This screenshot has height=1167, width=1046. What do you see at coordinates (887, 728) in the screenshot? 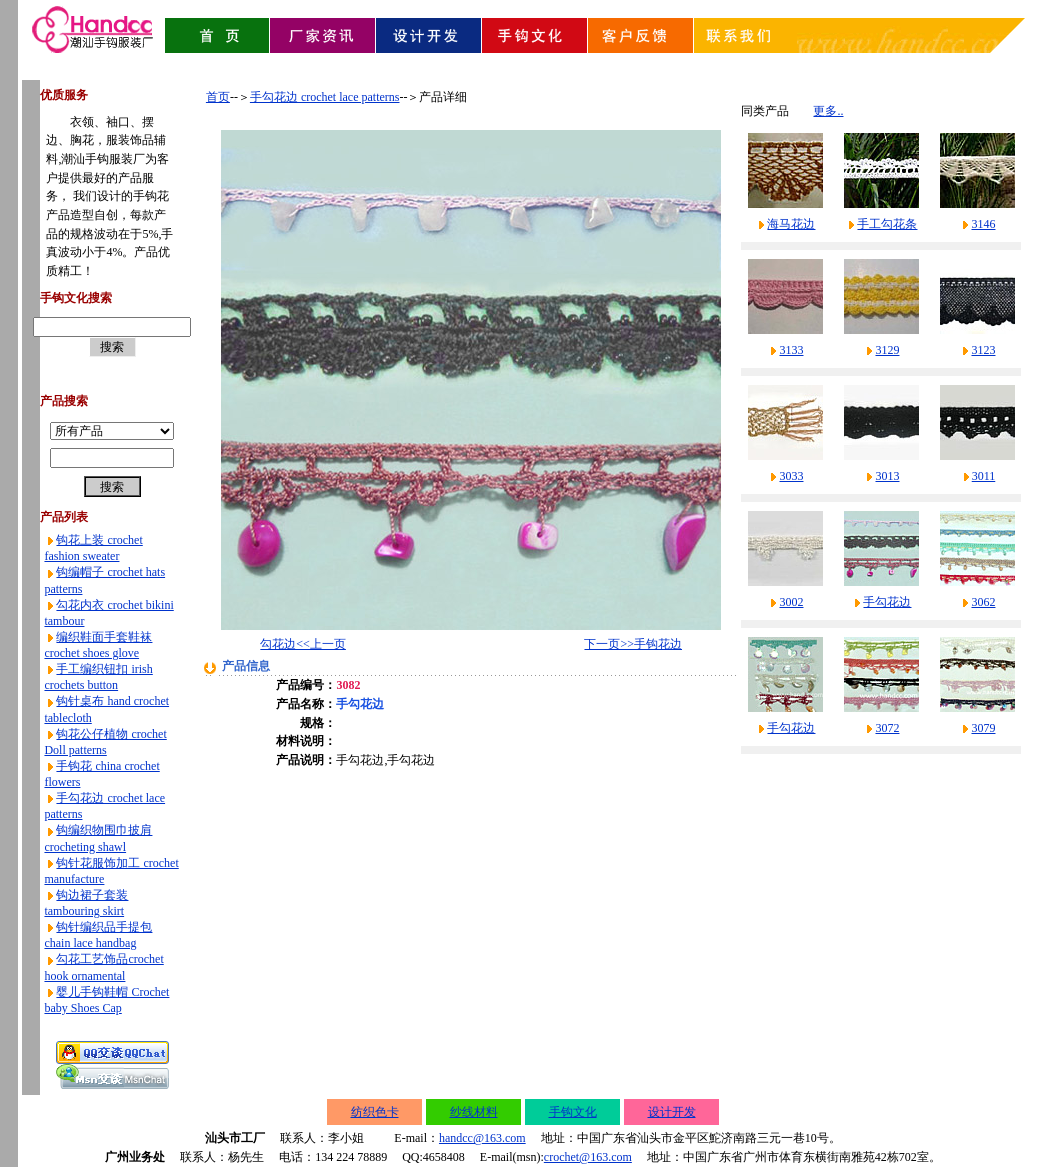
I see `3072` at bounding box center [887, 728].